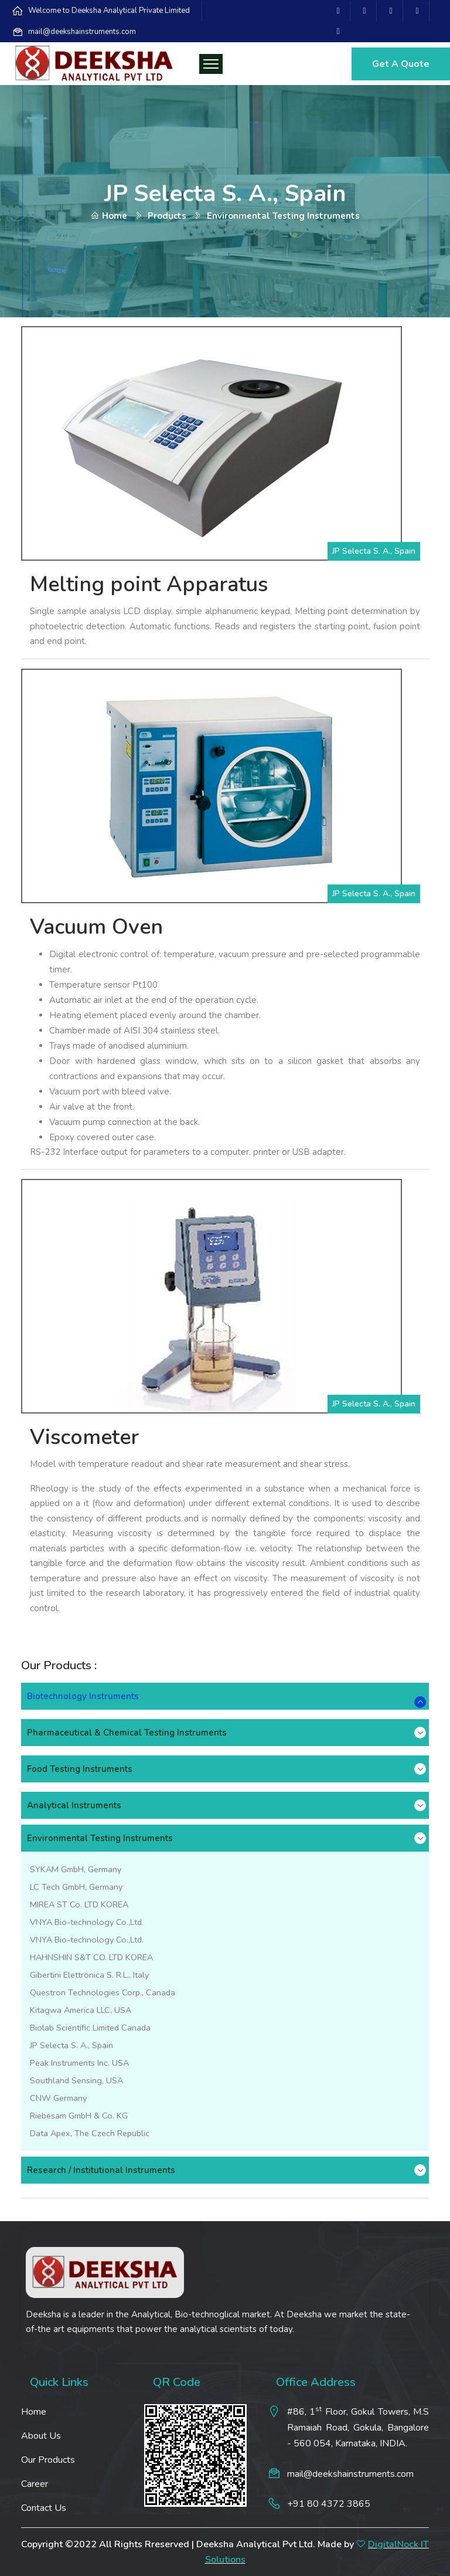 The height and width of the screenshot is (2576, 450). Describe the element at coordinates (43, 2508) in the screenshot. I see `Contact Us` at that location.